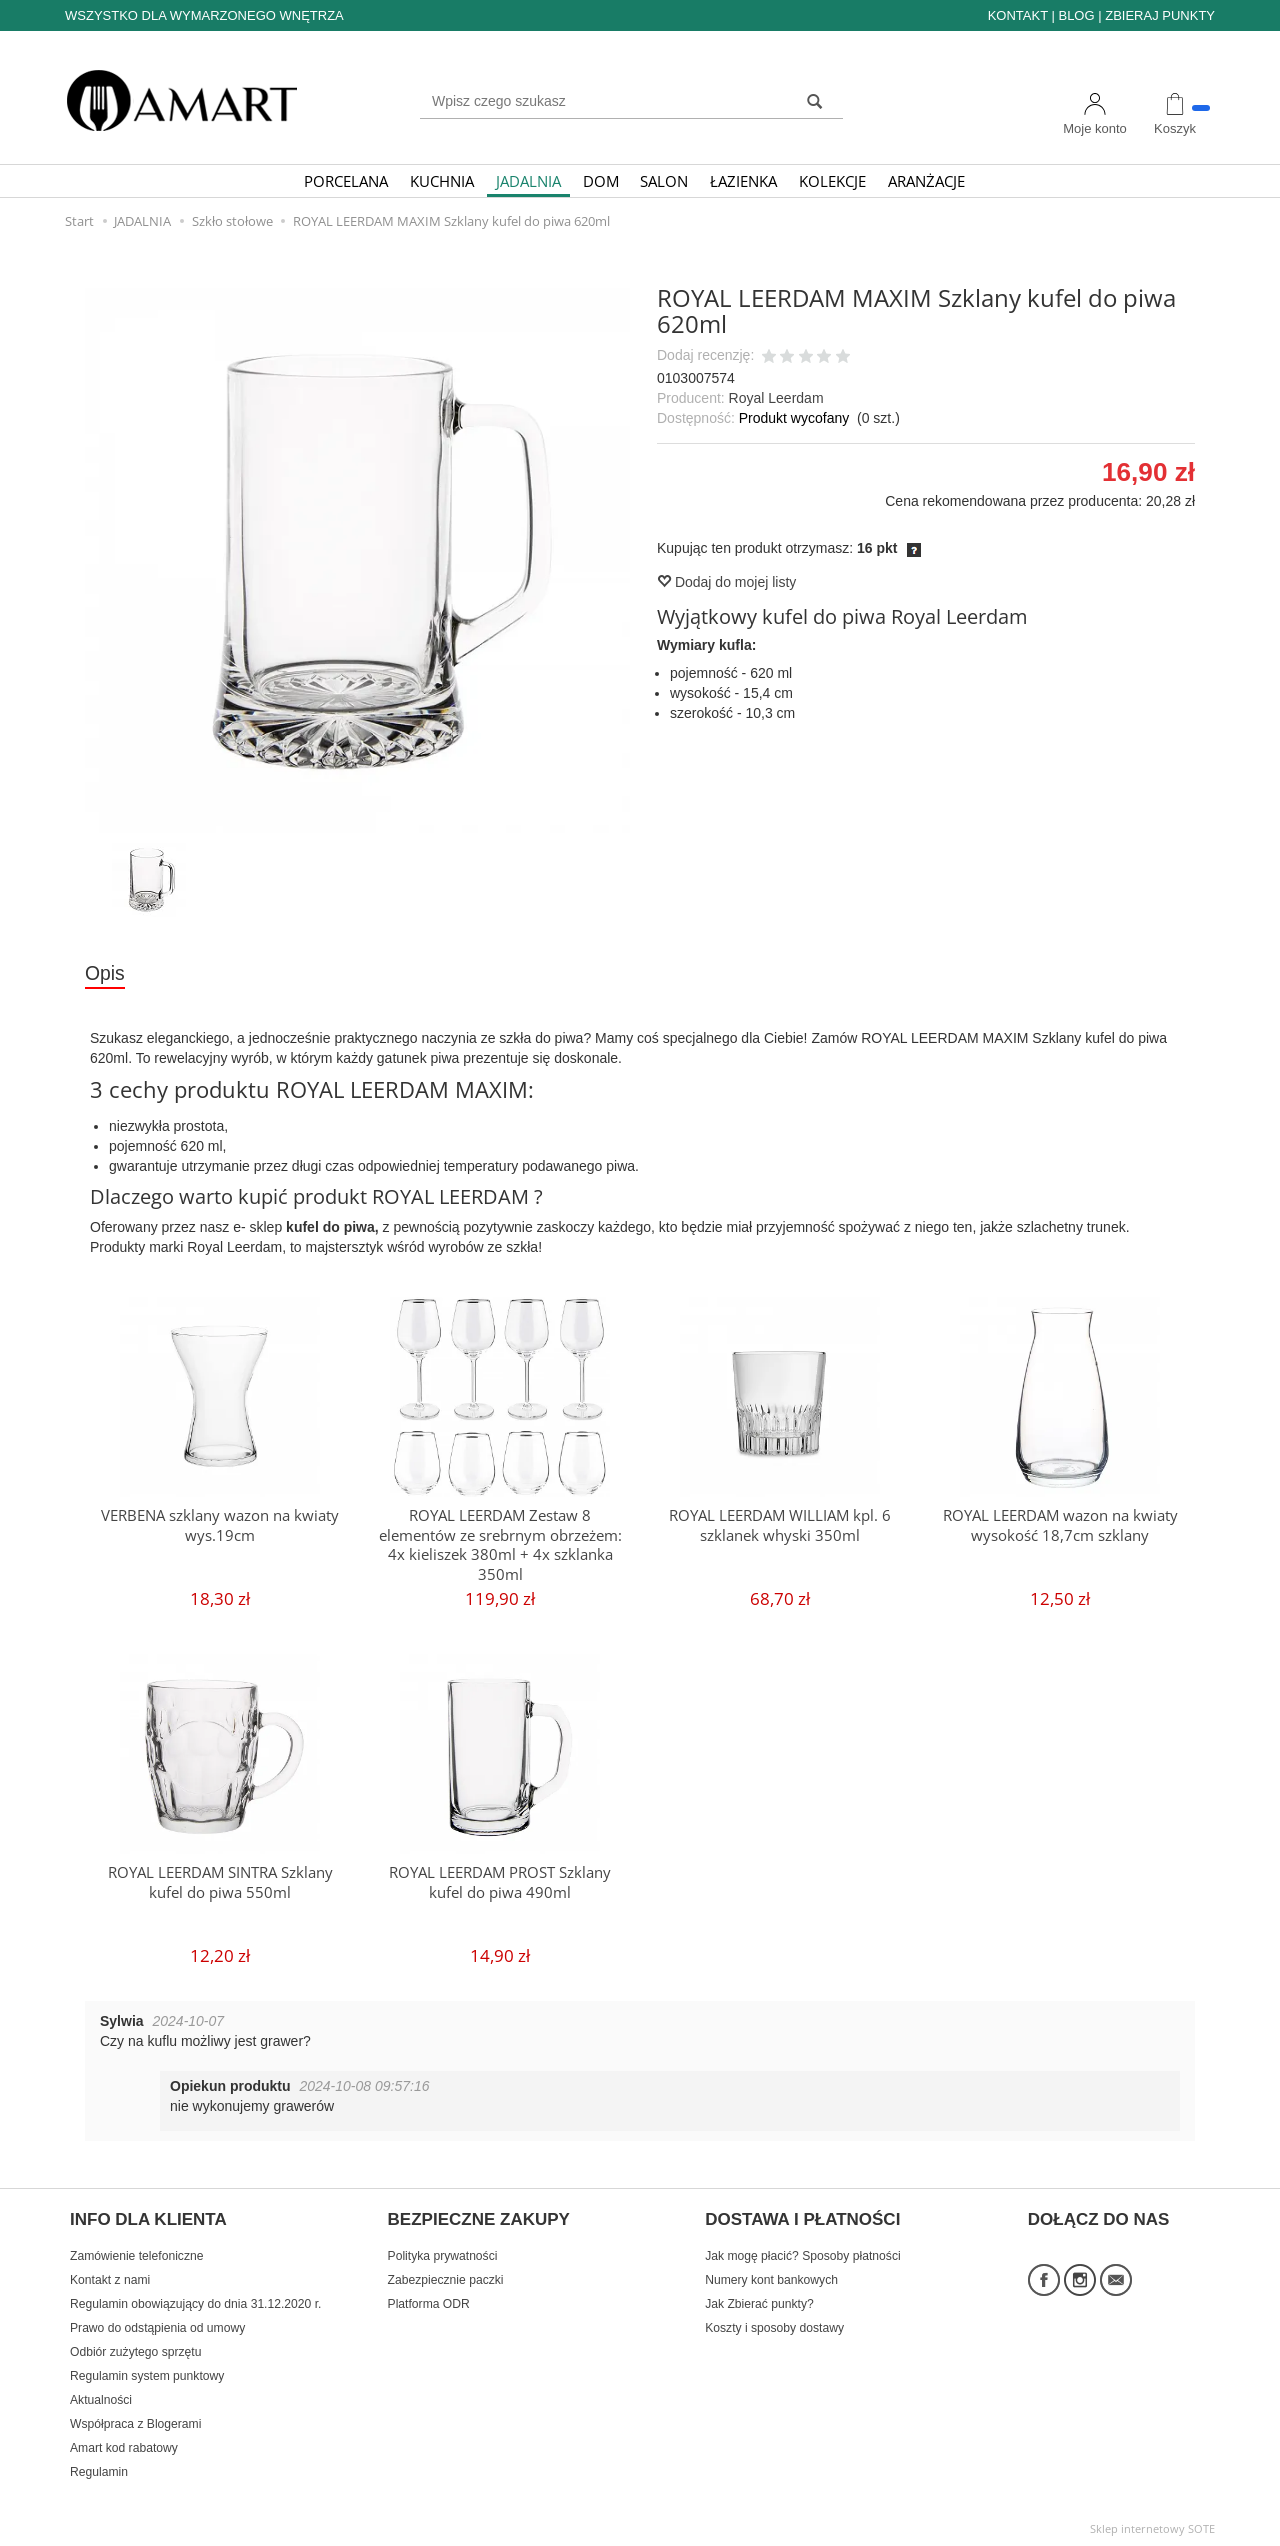 Image resolution: width=1280 pixels, height=2546 pixels. I want to click on Zabezpiecznie paczki, so click(446, 2277).